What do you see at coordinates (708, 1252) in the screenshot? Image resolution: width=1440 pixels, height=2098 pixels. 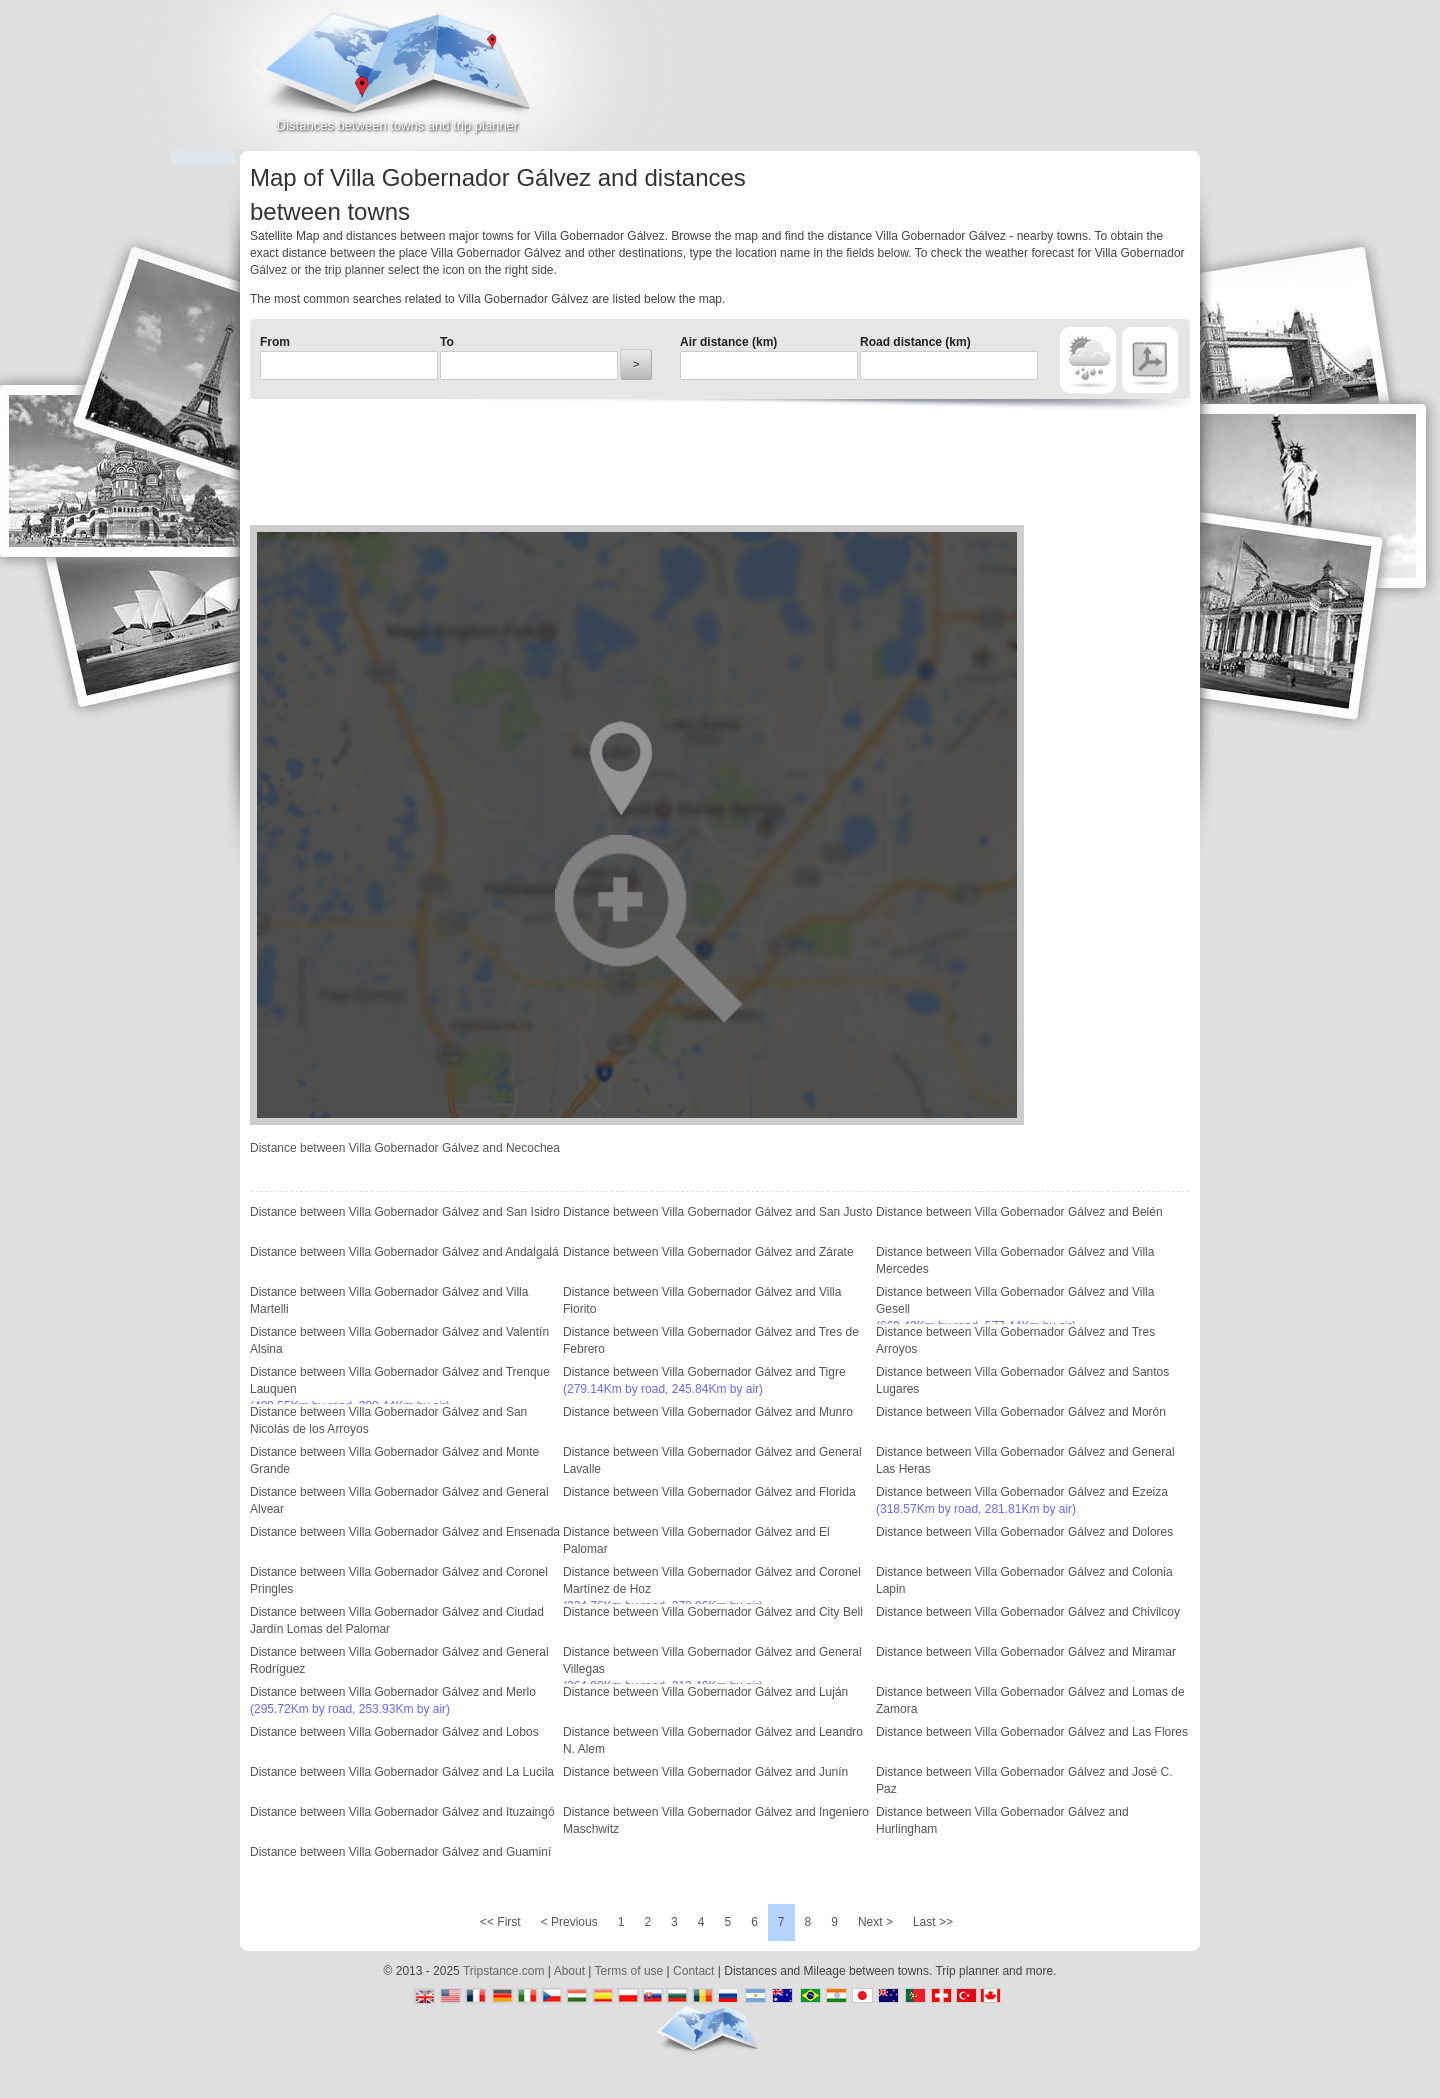 I see `Distance between Villa Gobernador Gálvez and Zárate` at bounding box center [708, 1252].